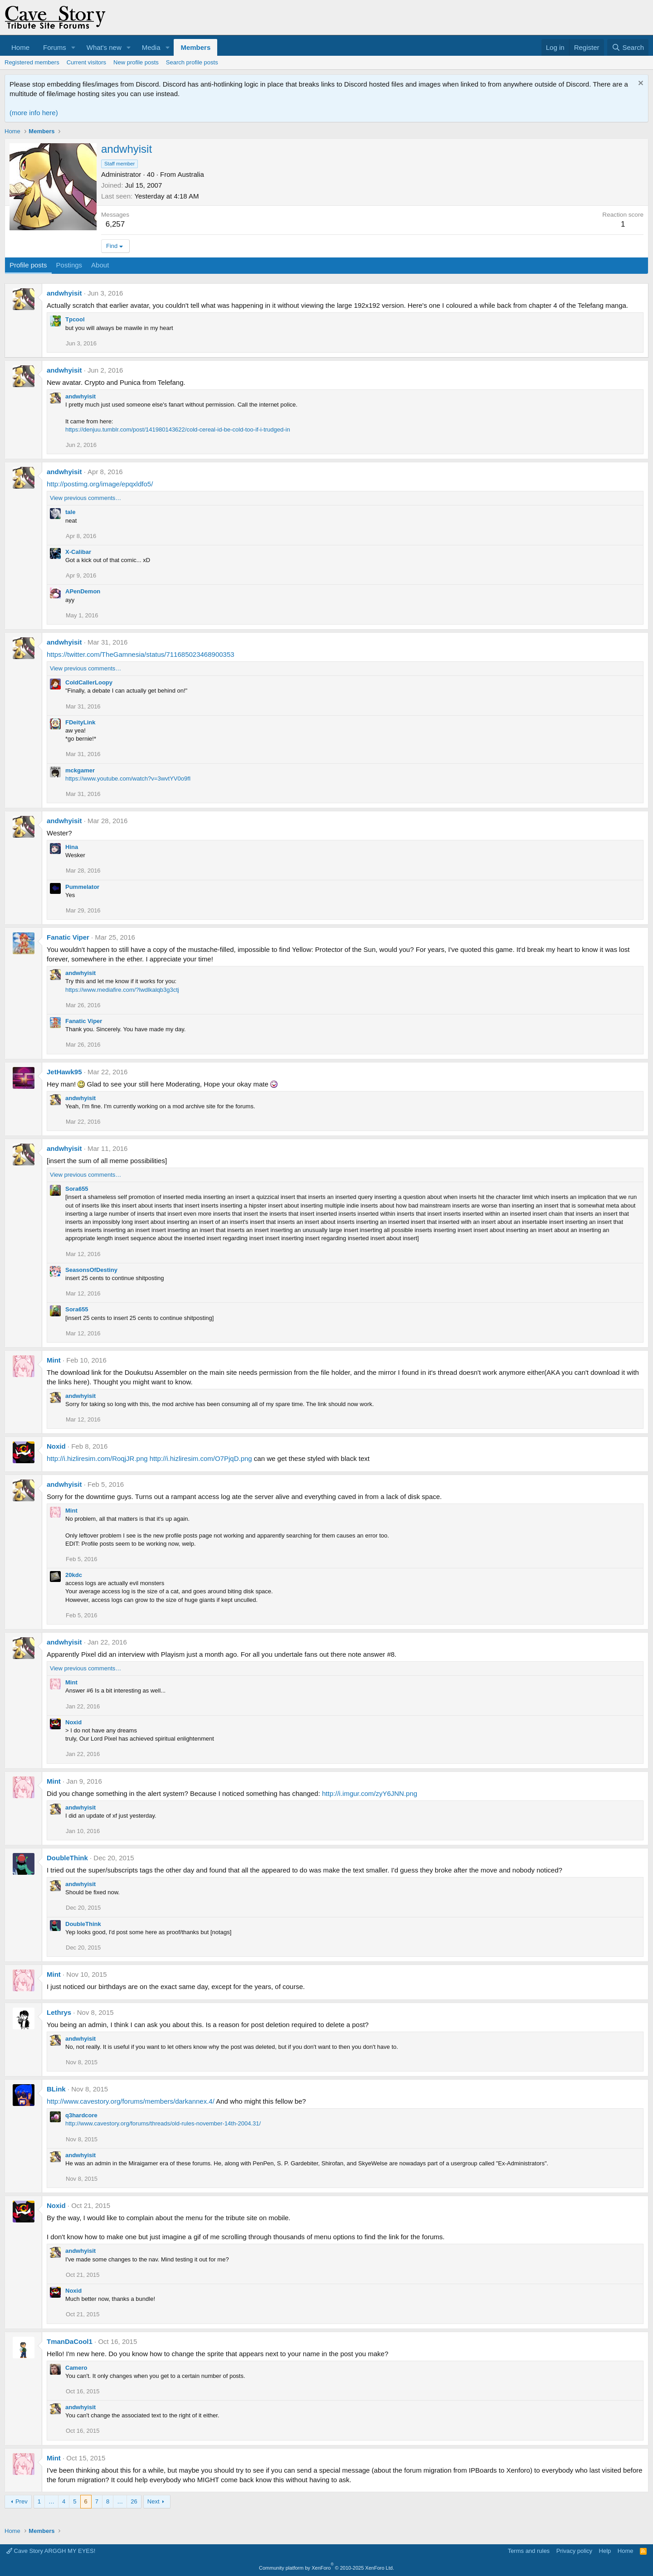  What do you see at coordinates (80, 770) in the screenshot?
I see `mckgamer` at bounding box center [80, 770].